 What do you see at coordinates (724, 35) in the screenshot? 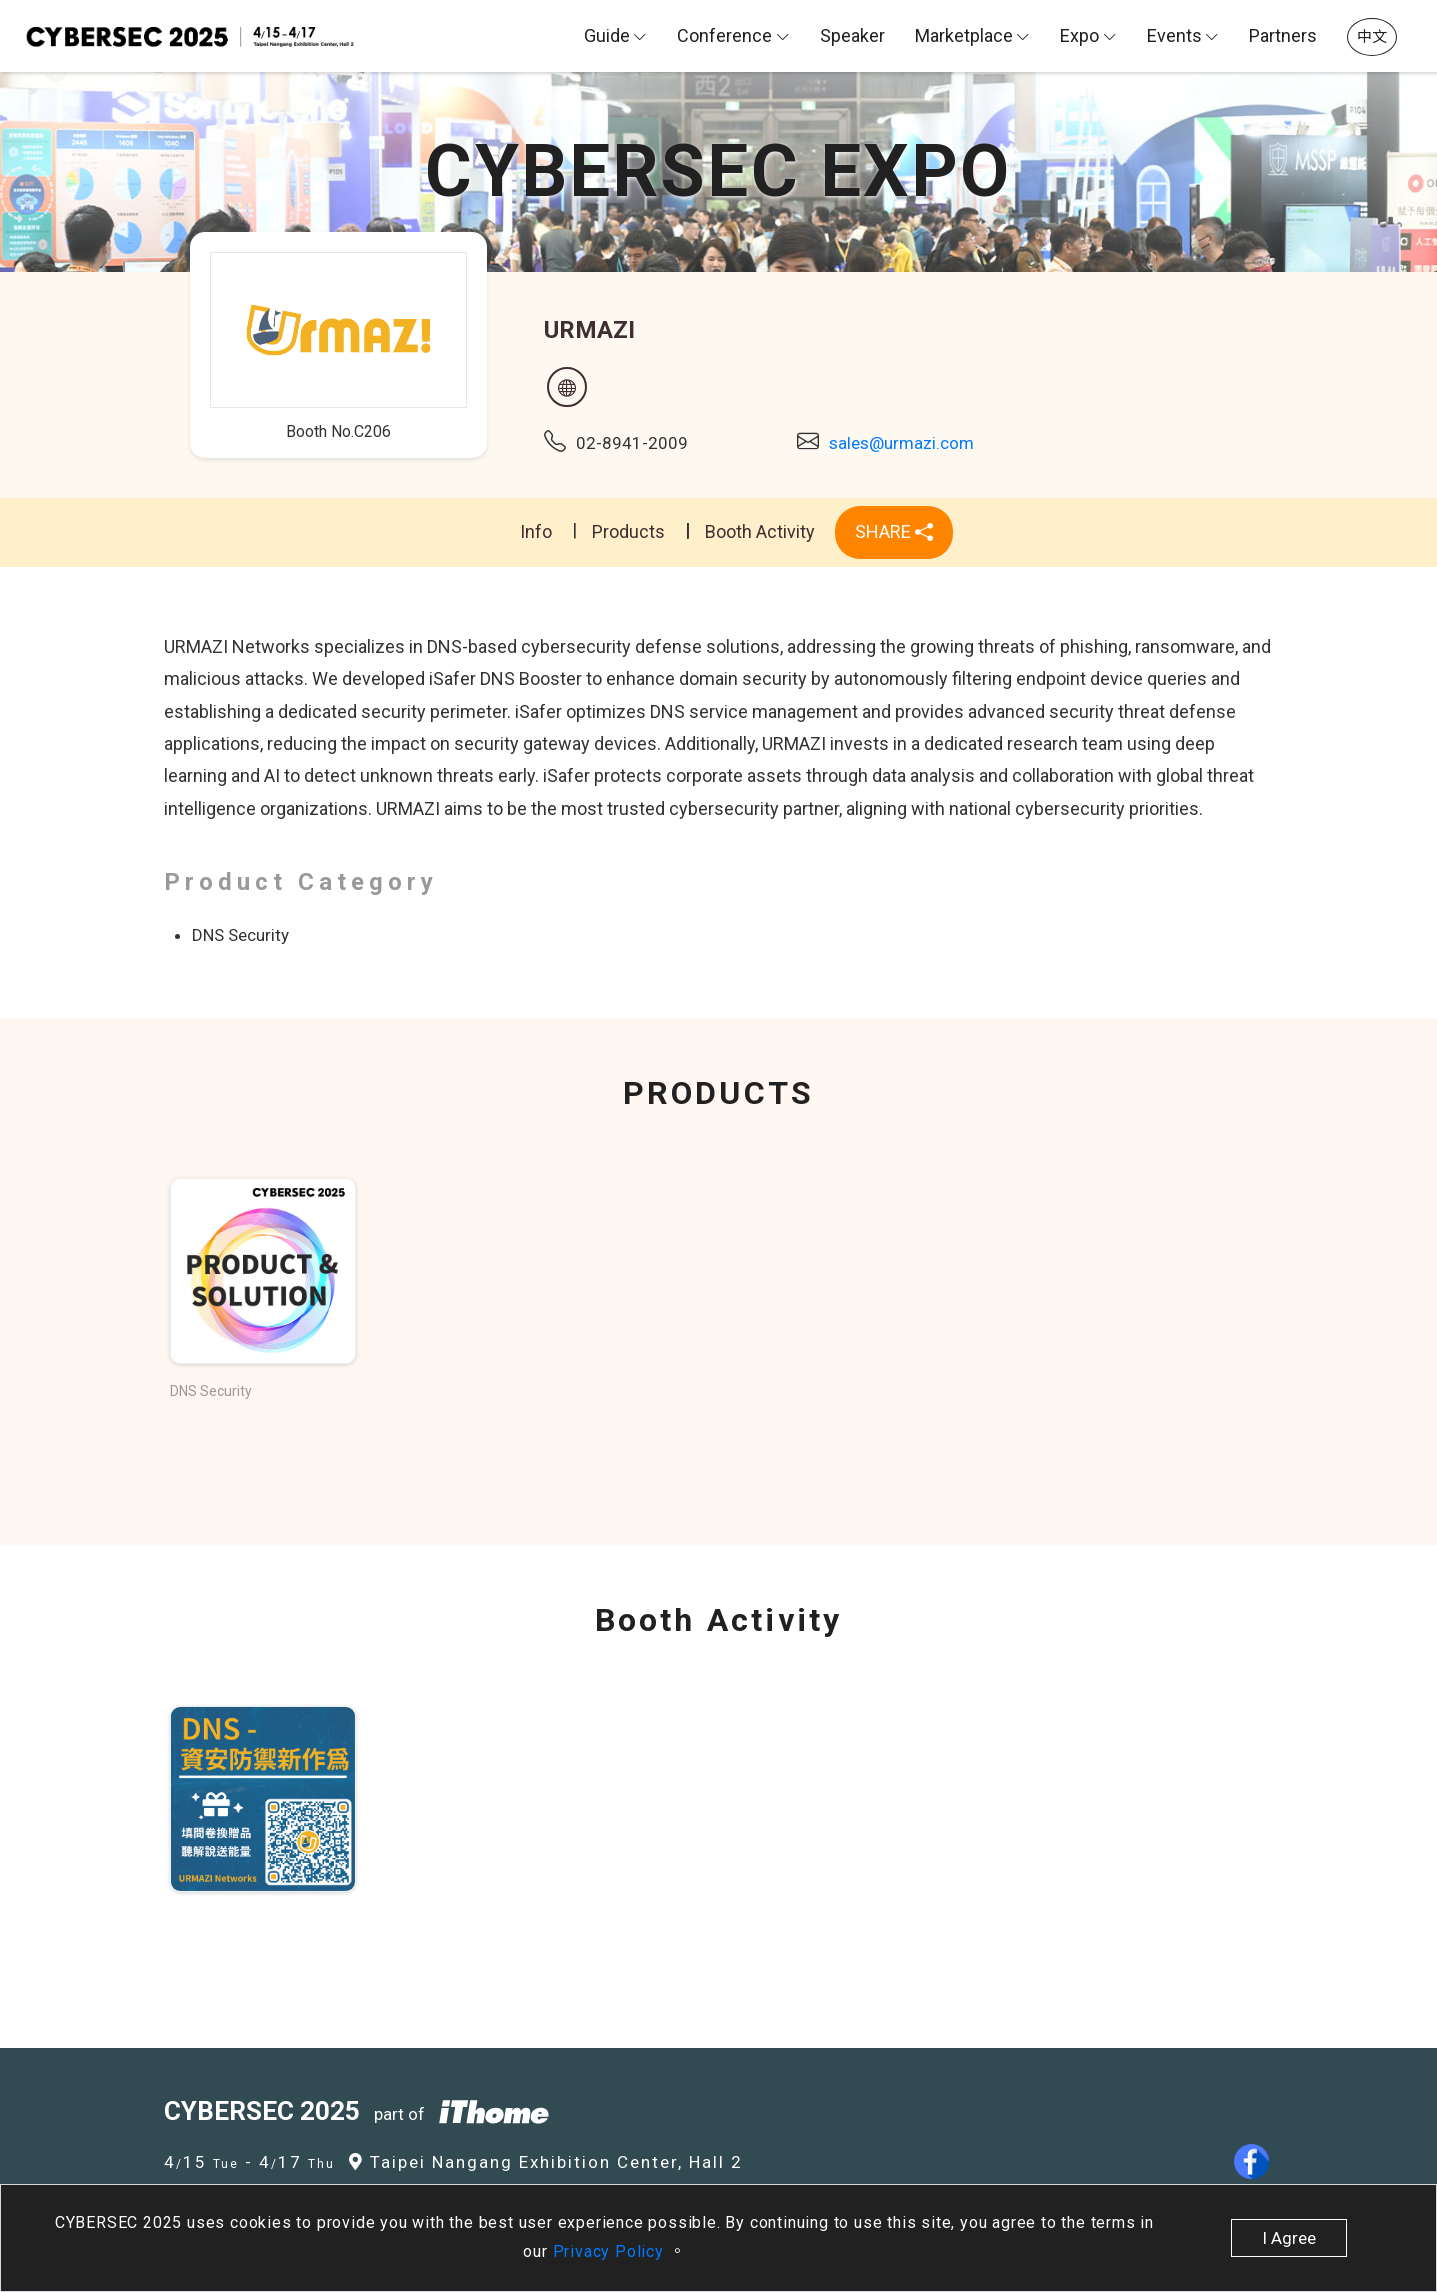
I see `Conference` at bounding box center [724, 35].